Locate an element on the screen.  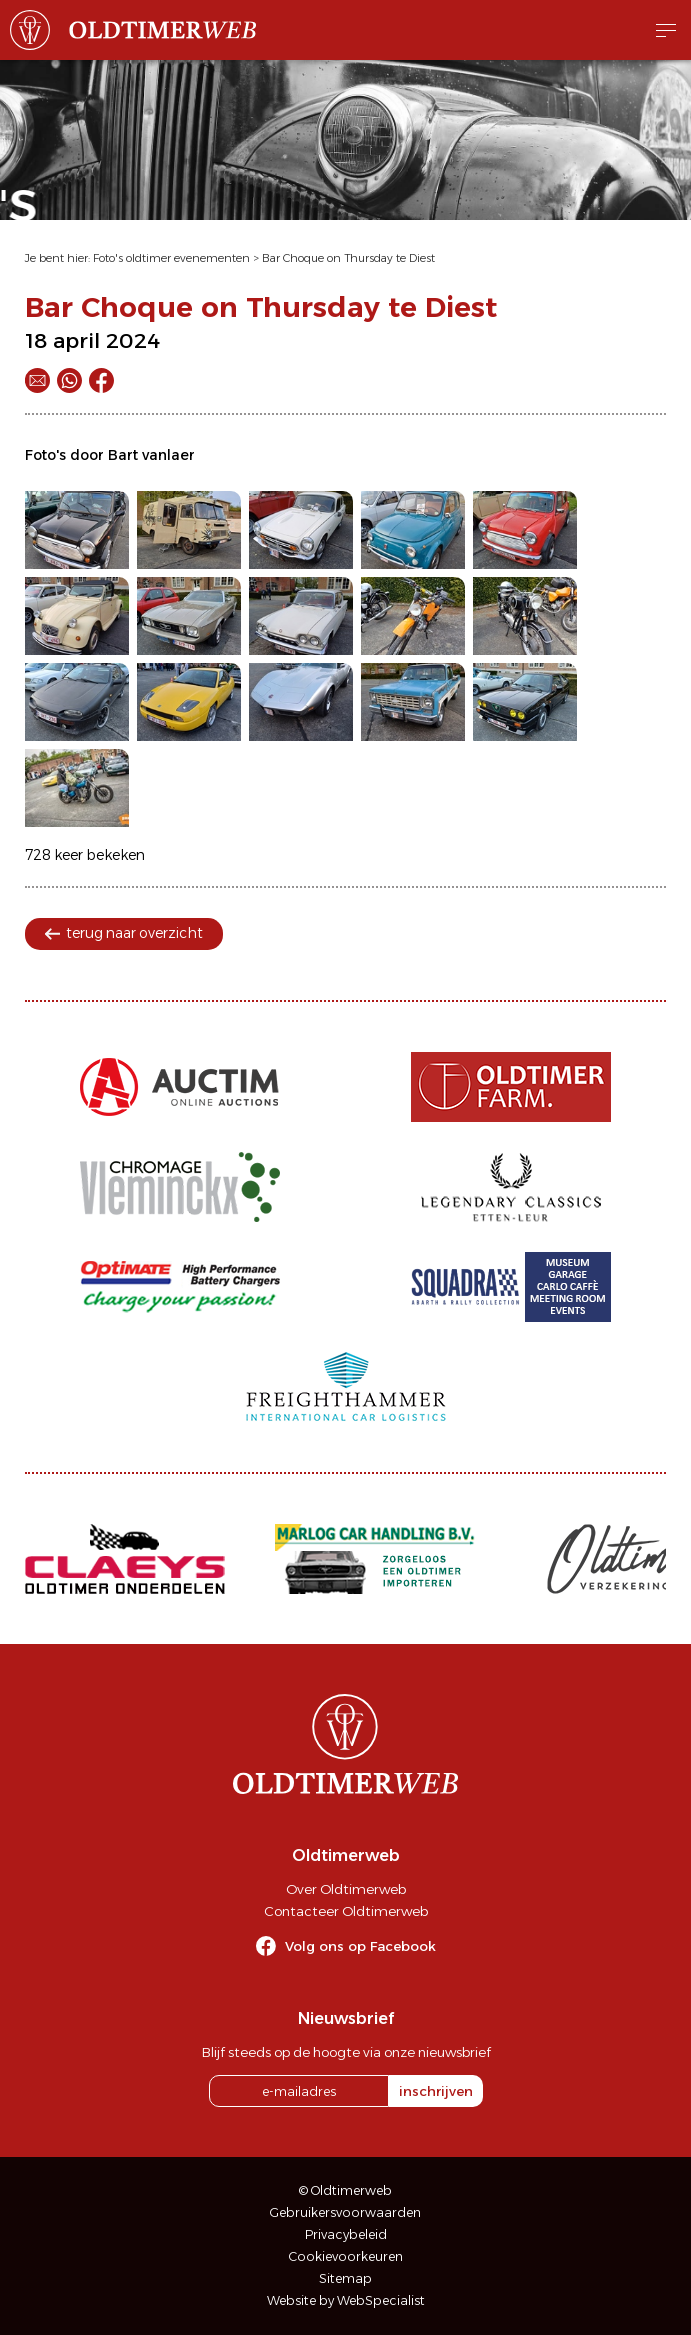
Gebruikersvoorwaarden is located at coordinates (345, 2212).